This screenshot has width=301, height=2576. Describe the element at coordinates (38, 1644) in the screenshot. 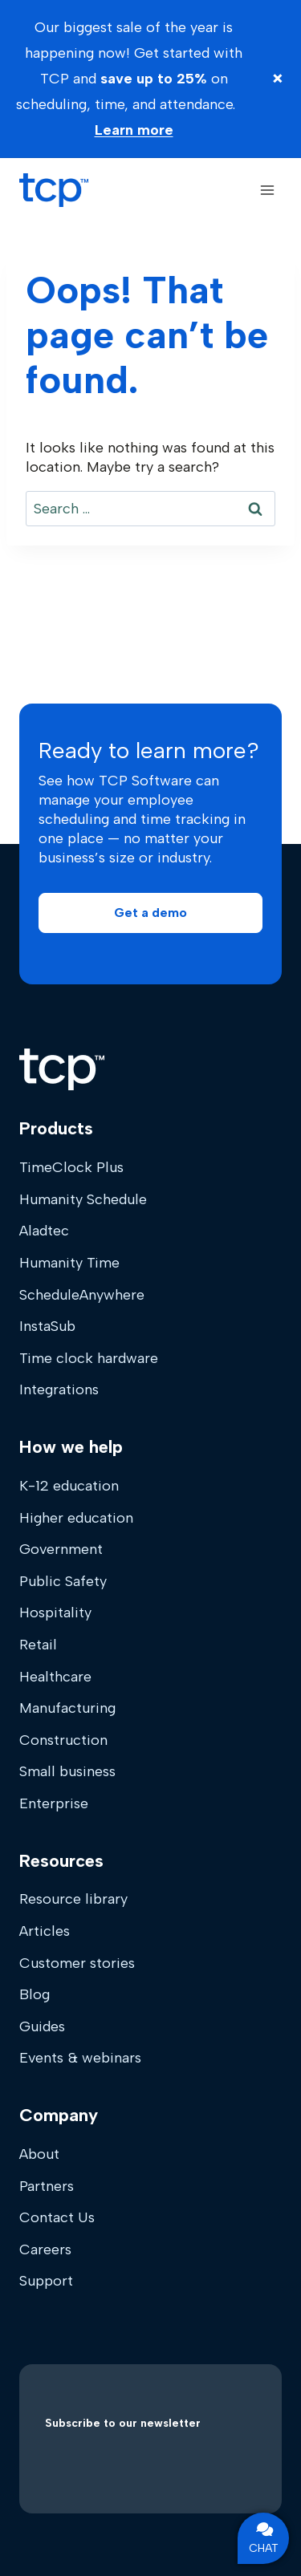

I see `Retail` at that location.